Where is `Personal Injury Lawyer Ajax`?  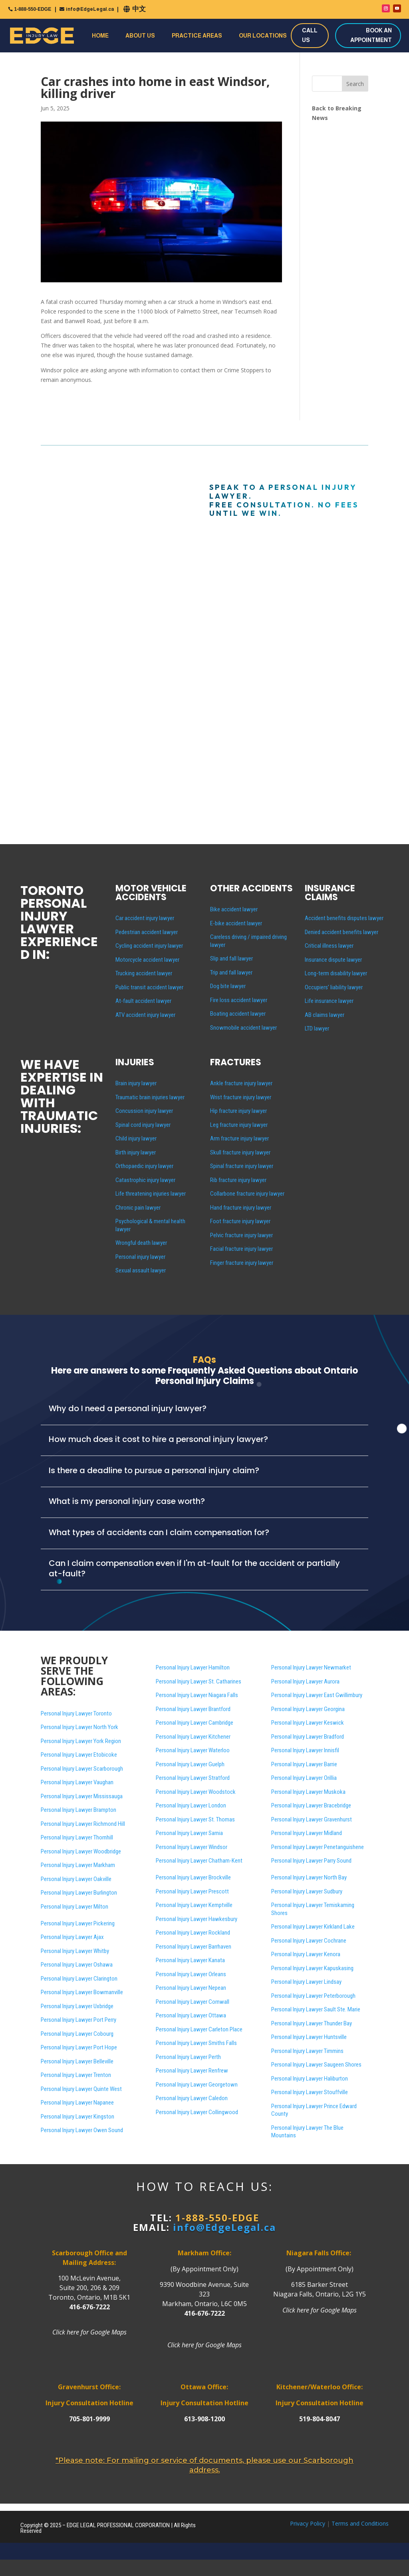 Personal Injury Lawyer Ajax is located at coordinates (72, 1937).